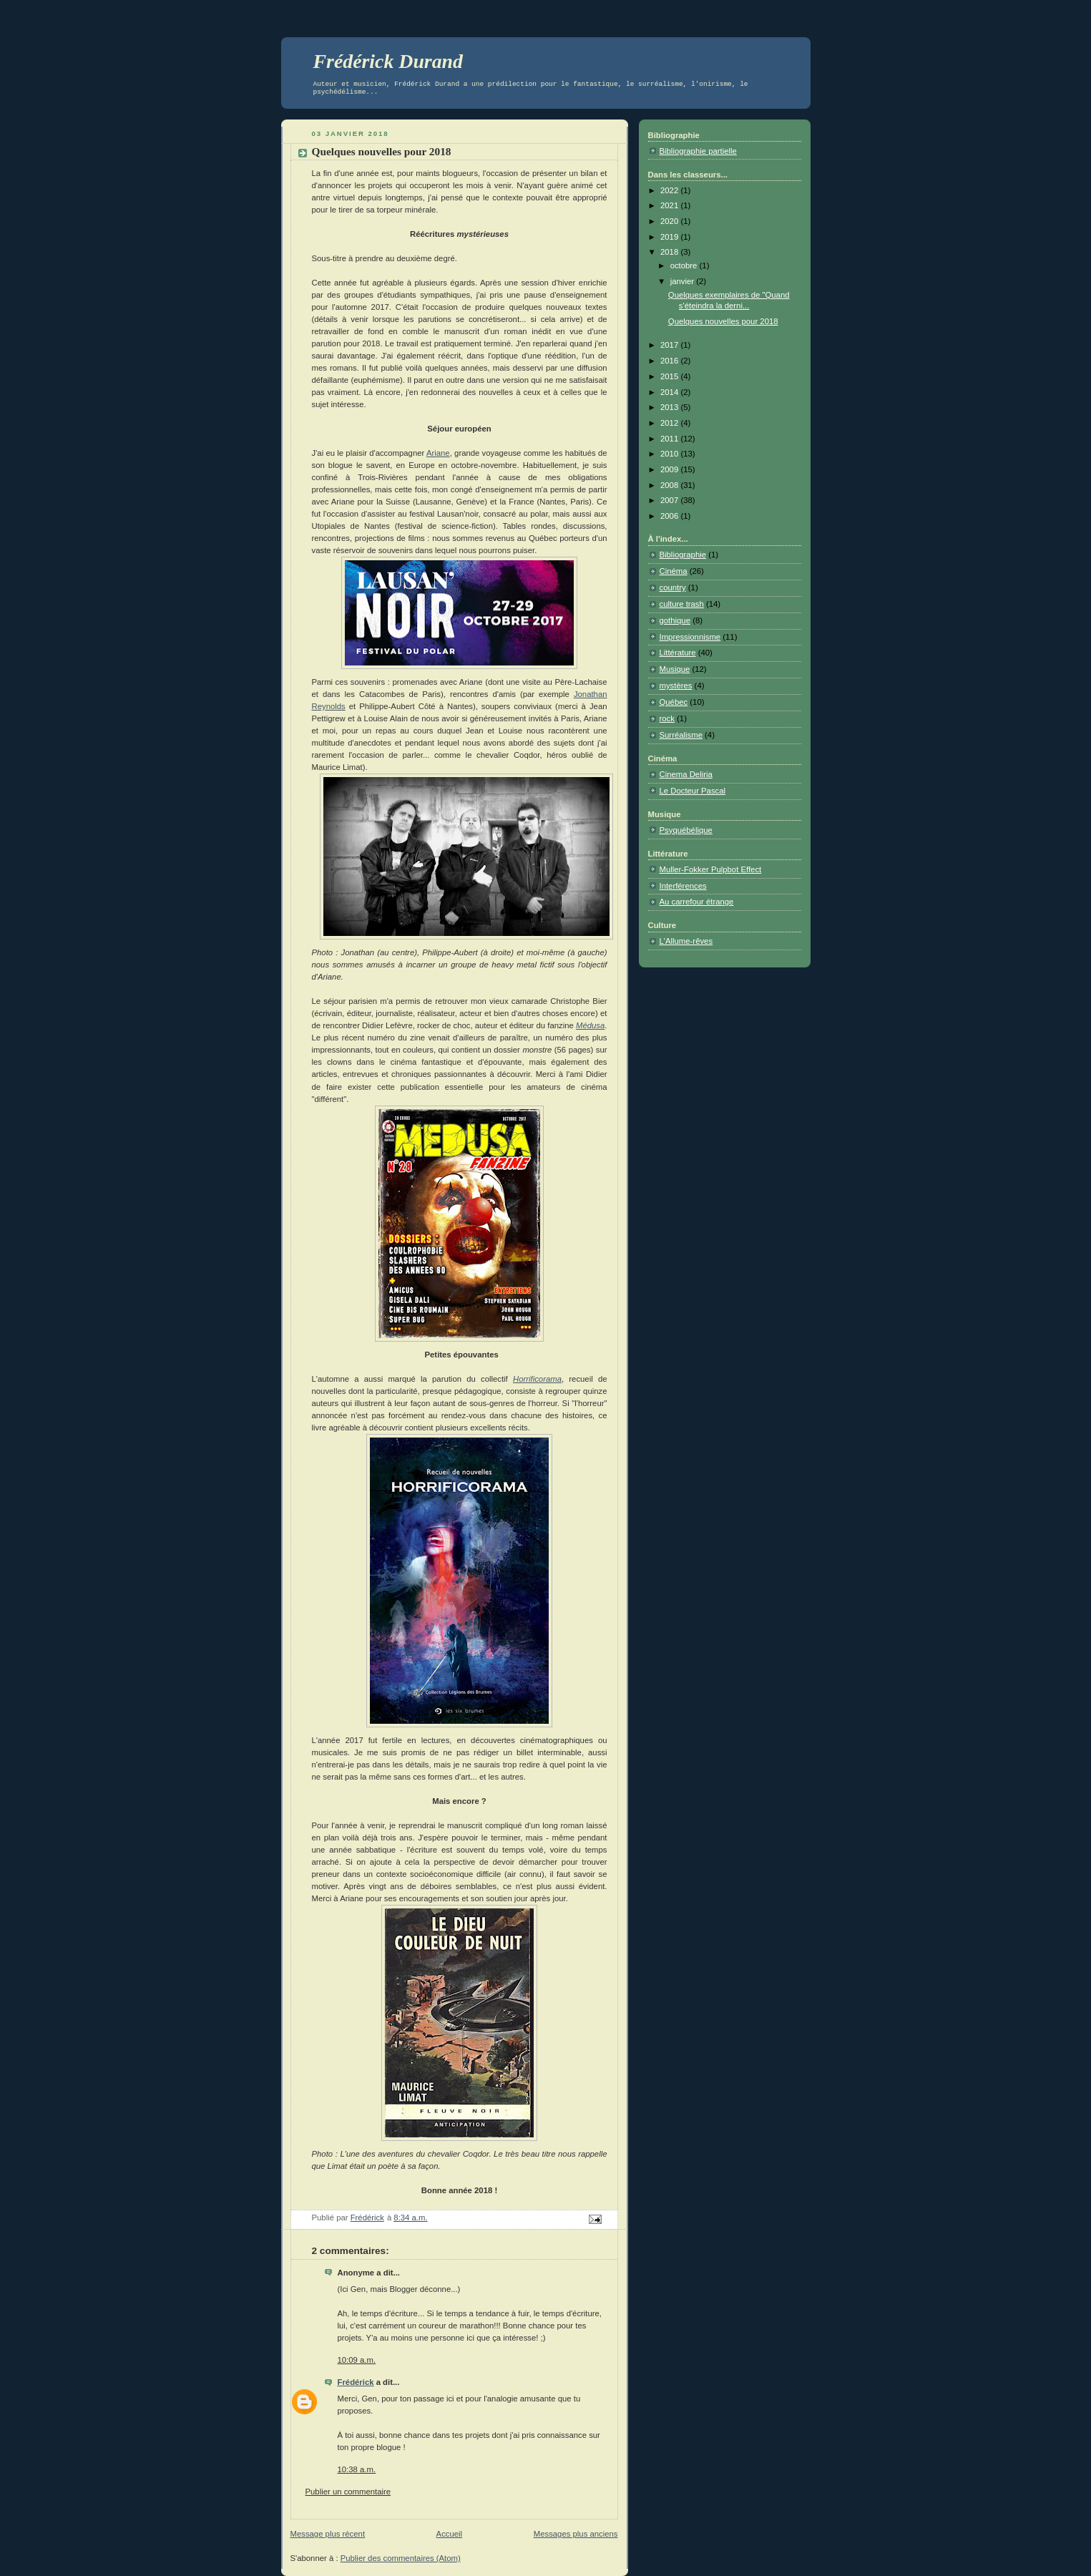 The image size is (1091, 2576). I want to click on Ariane, so click(438, 453).